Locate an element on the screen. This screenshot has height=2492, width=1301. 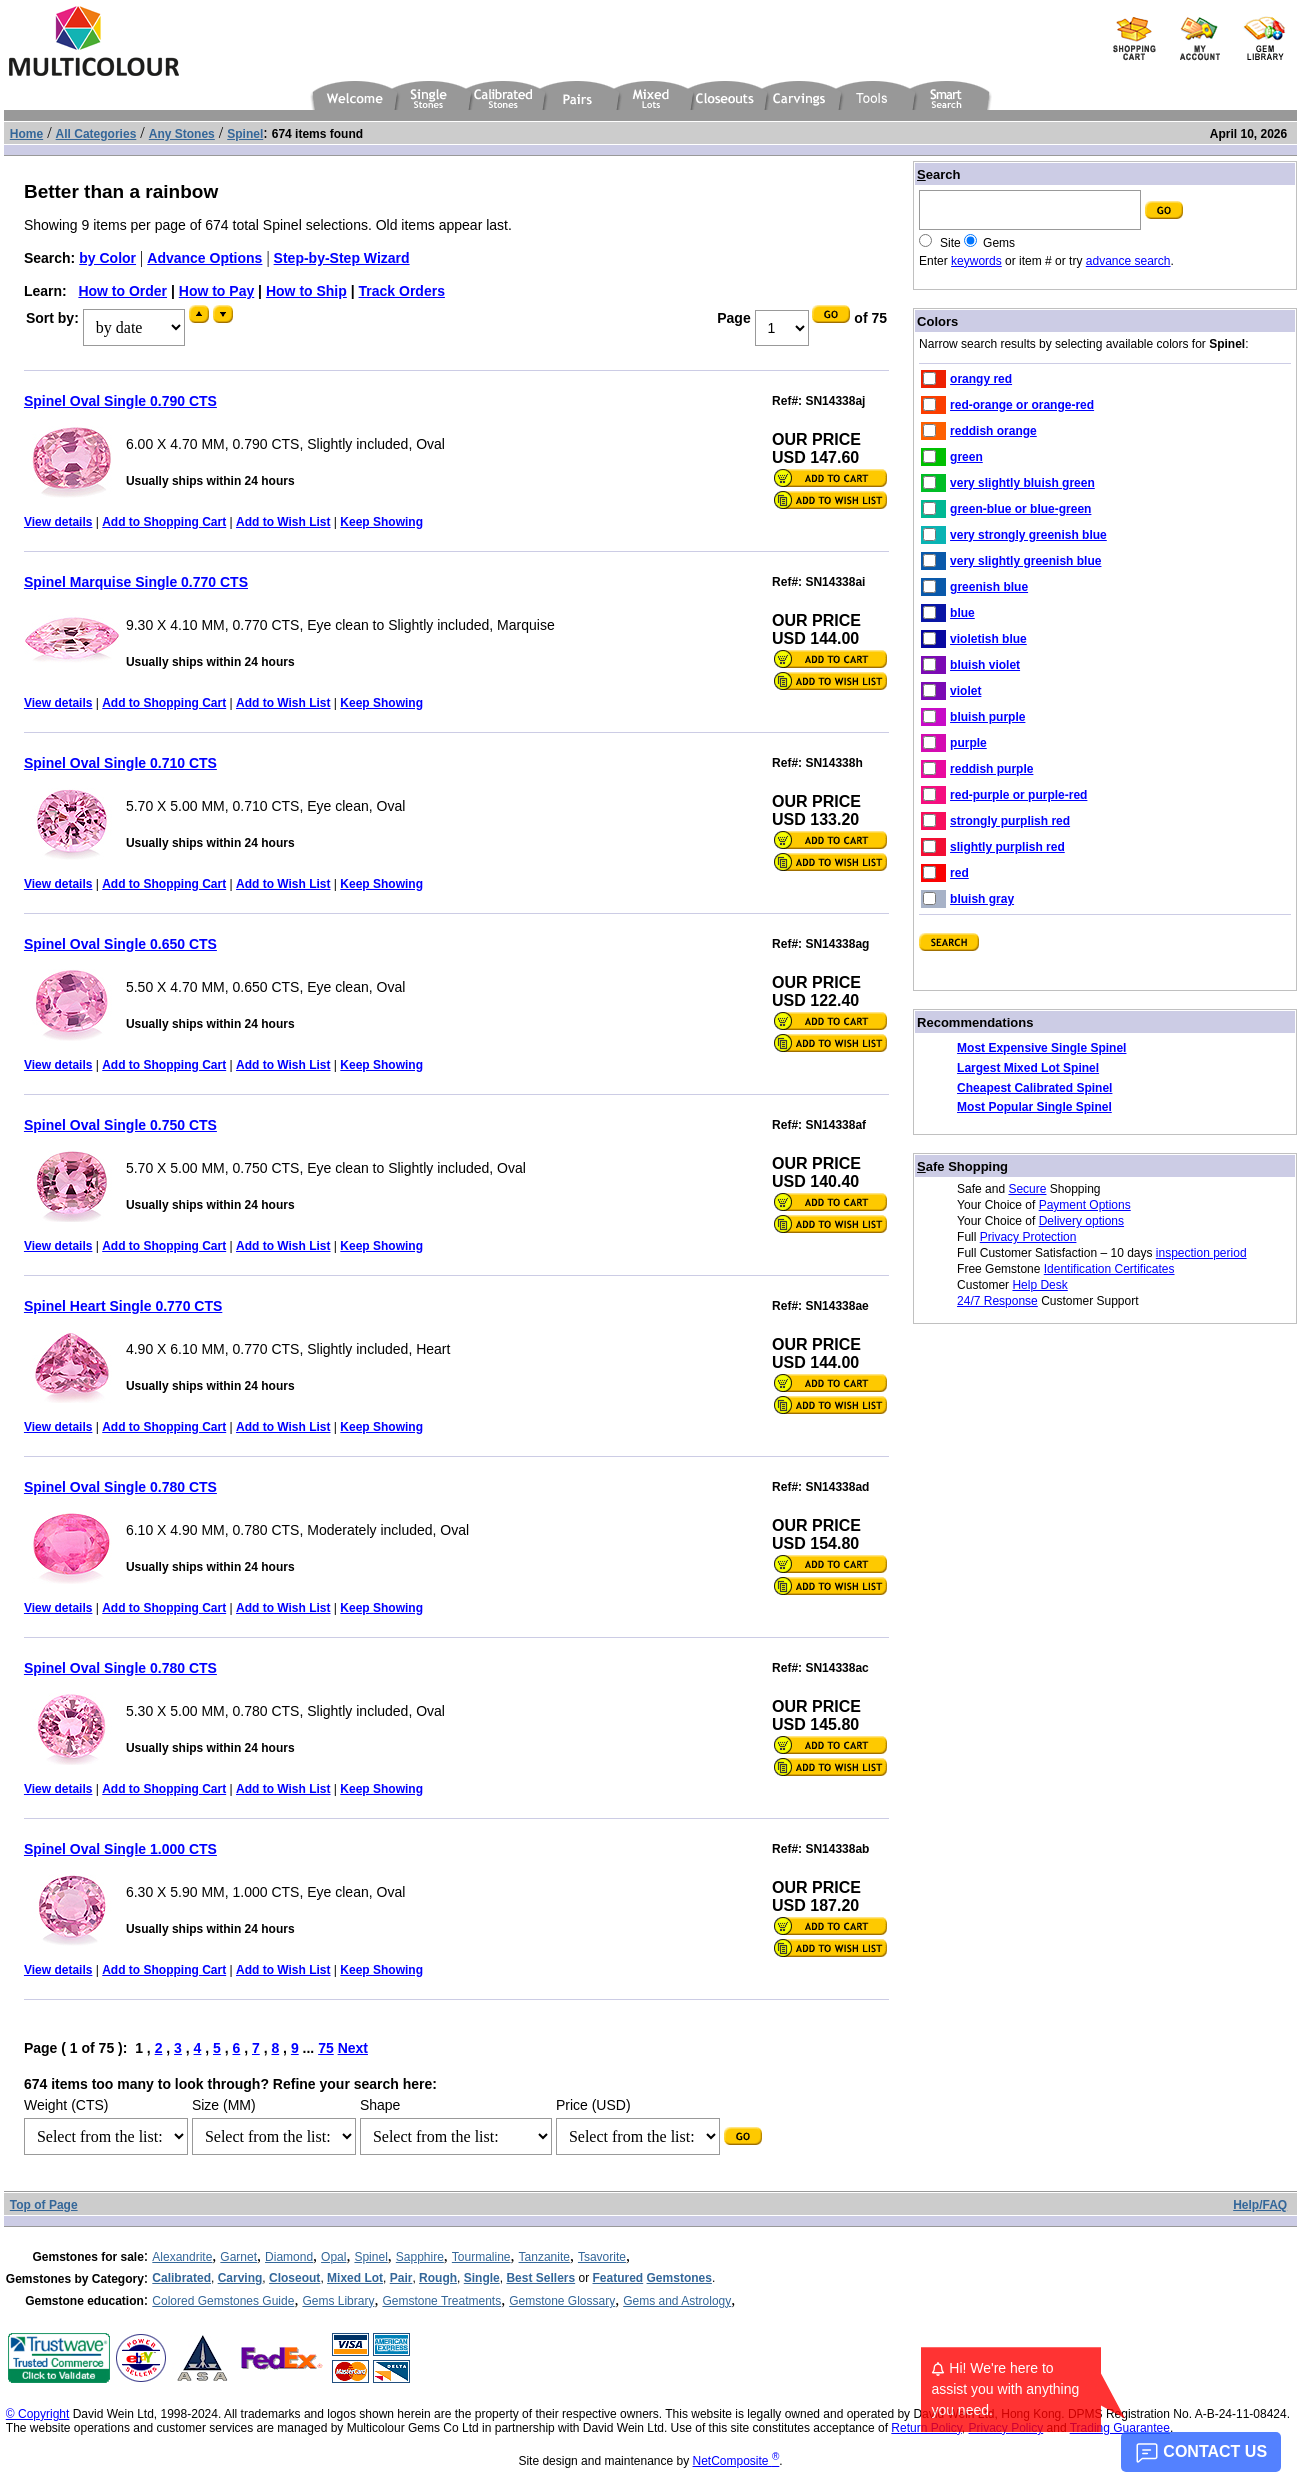
Diamond is located at coordinates (289, 2257).